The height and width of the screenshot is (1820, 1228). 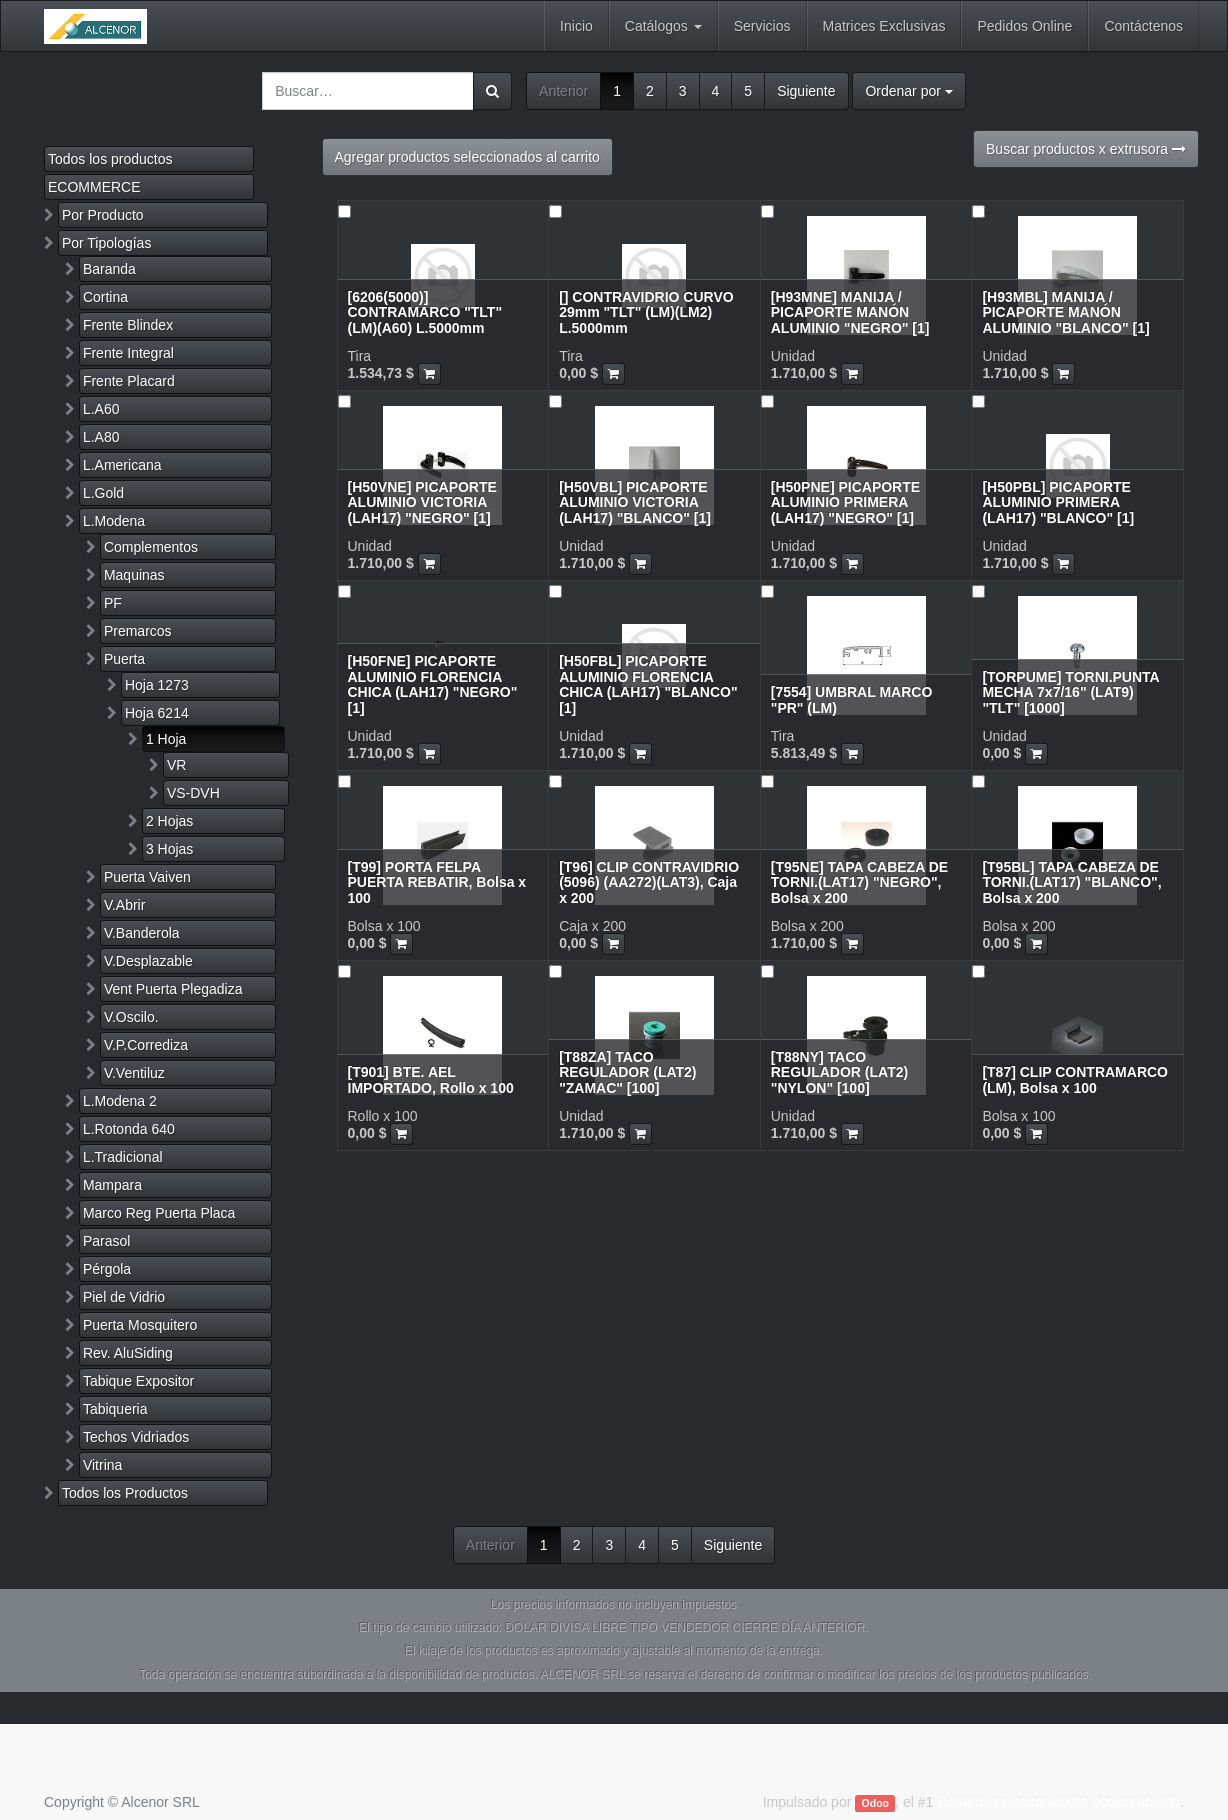 I want to click on Parasol, so click(x=106, y=1241).